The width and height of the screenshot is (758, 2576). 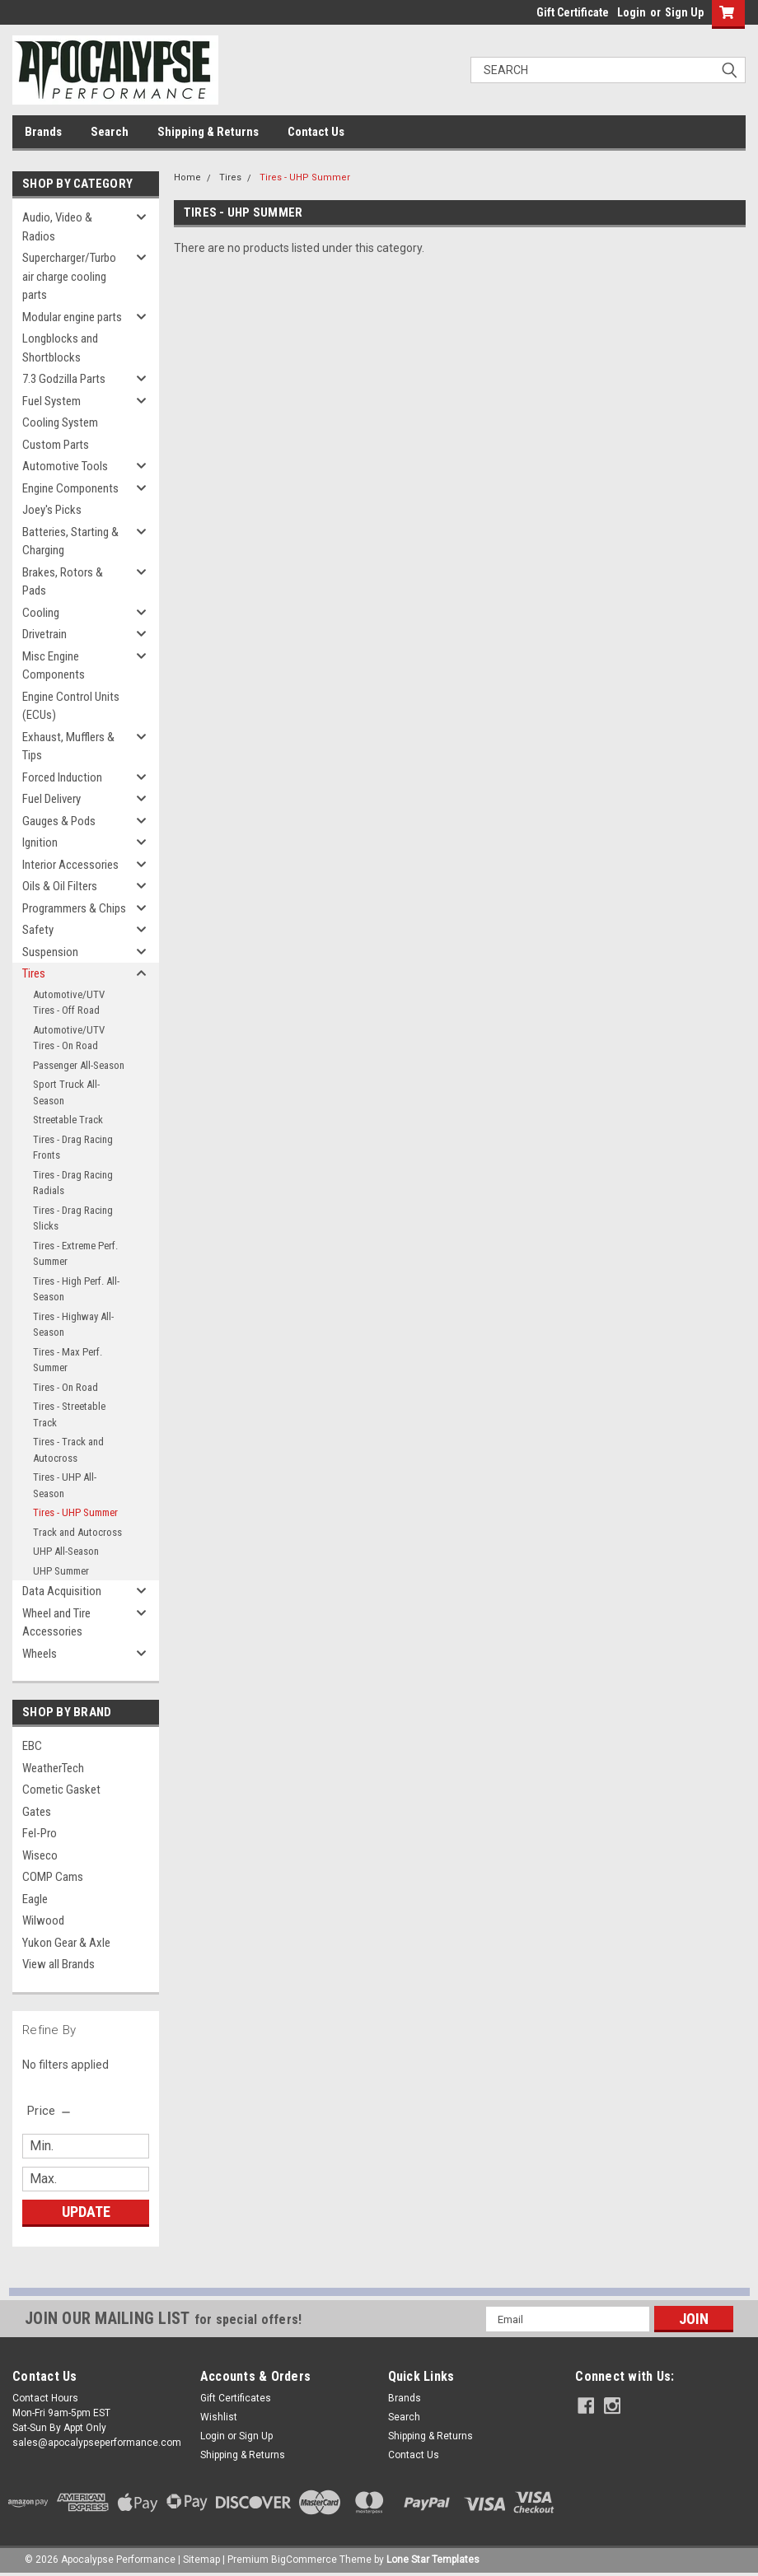 What do you see at coordinates (55, 444) in the screenshot?
I see `Custom Parts` at bounding box center [55, 444].